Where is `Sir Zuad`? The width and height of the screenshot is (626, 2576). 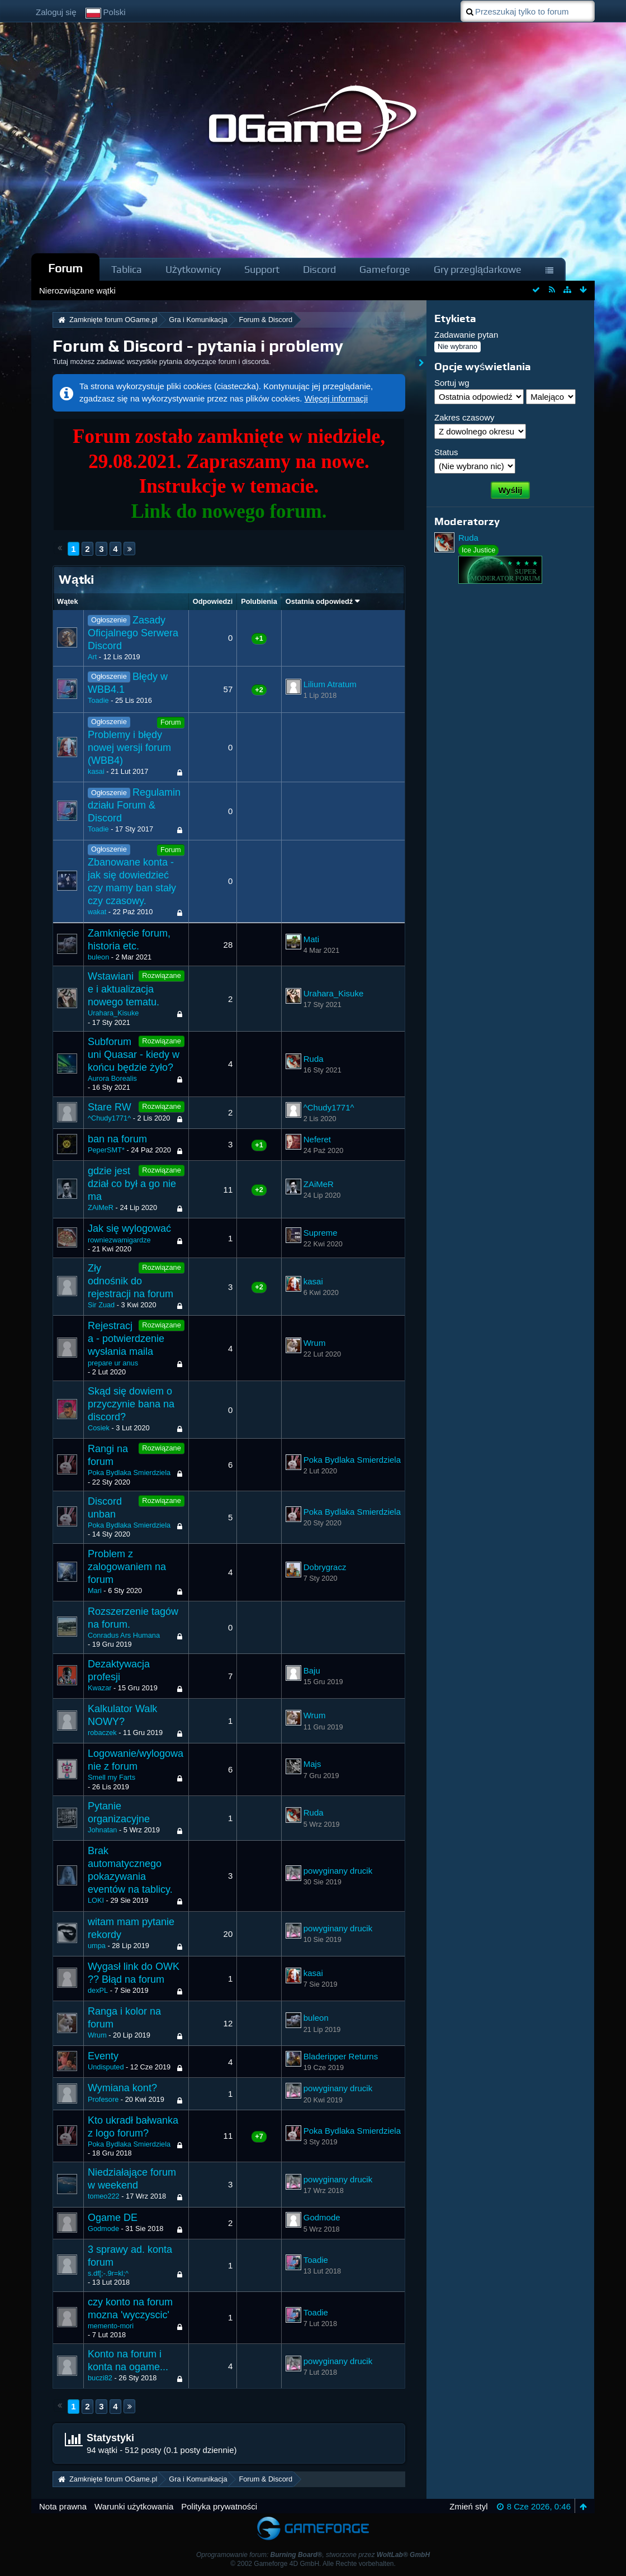 Sir Zuad is located at coordinates (101, 1305).